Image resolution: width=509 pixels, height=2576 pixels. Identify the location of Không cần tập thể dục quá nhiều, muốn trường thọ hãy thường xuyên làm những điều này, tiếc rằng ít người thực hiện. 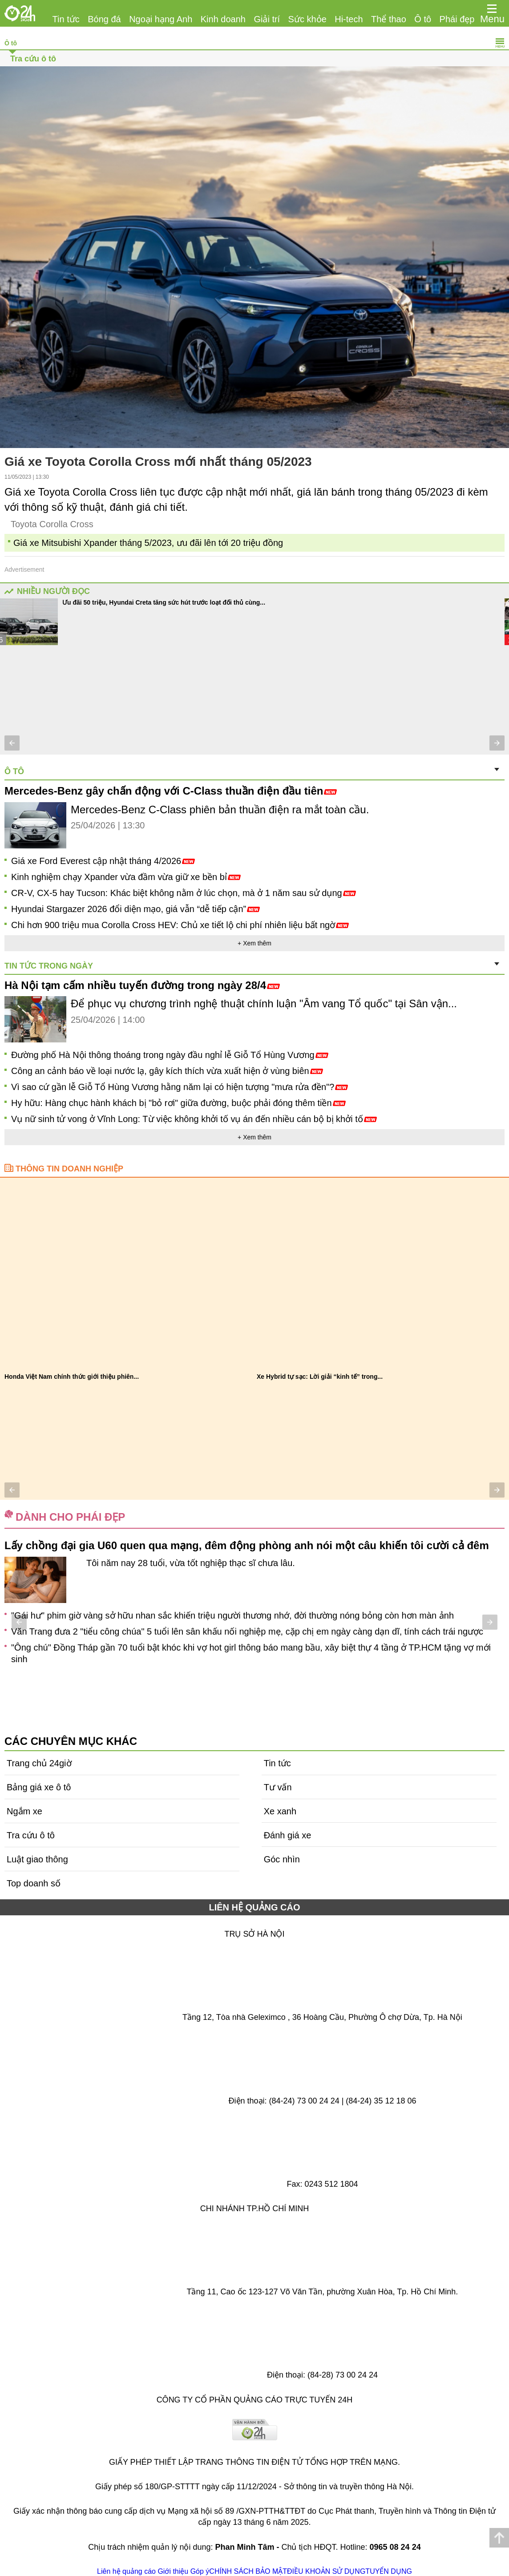
(245, 1628).